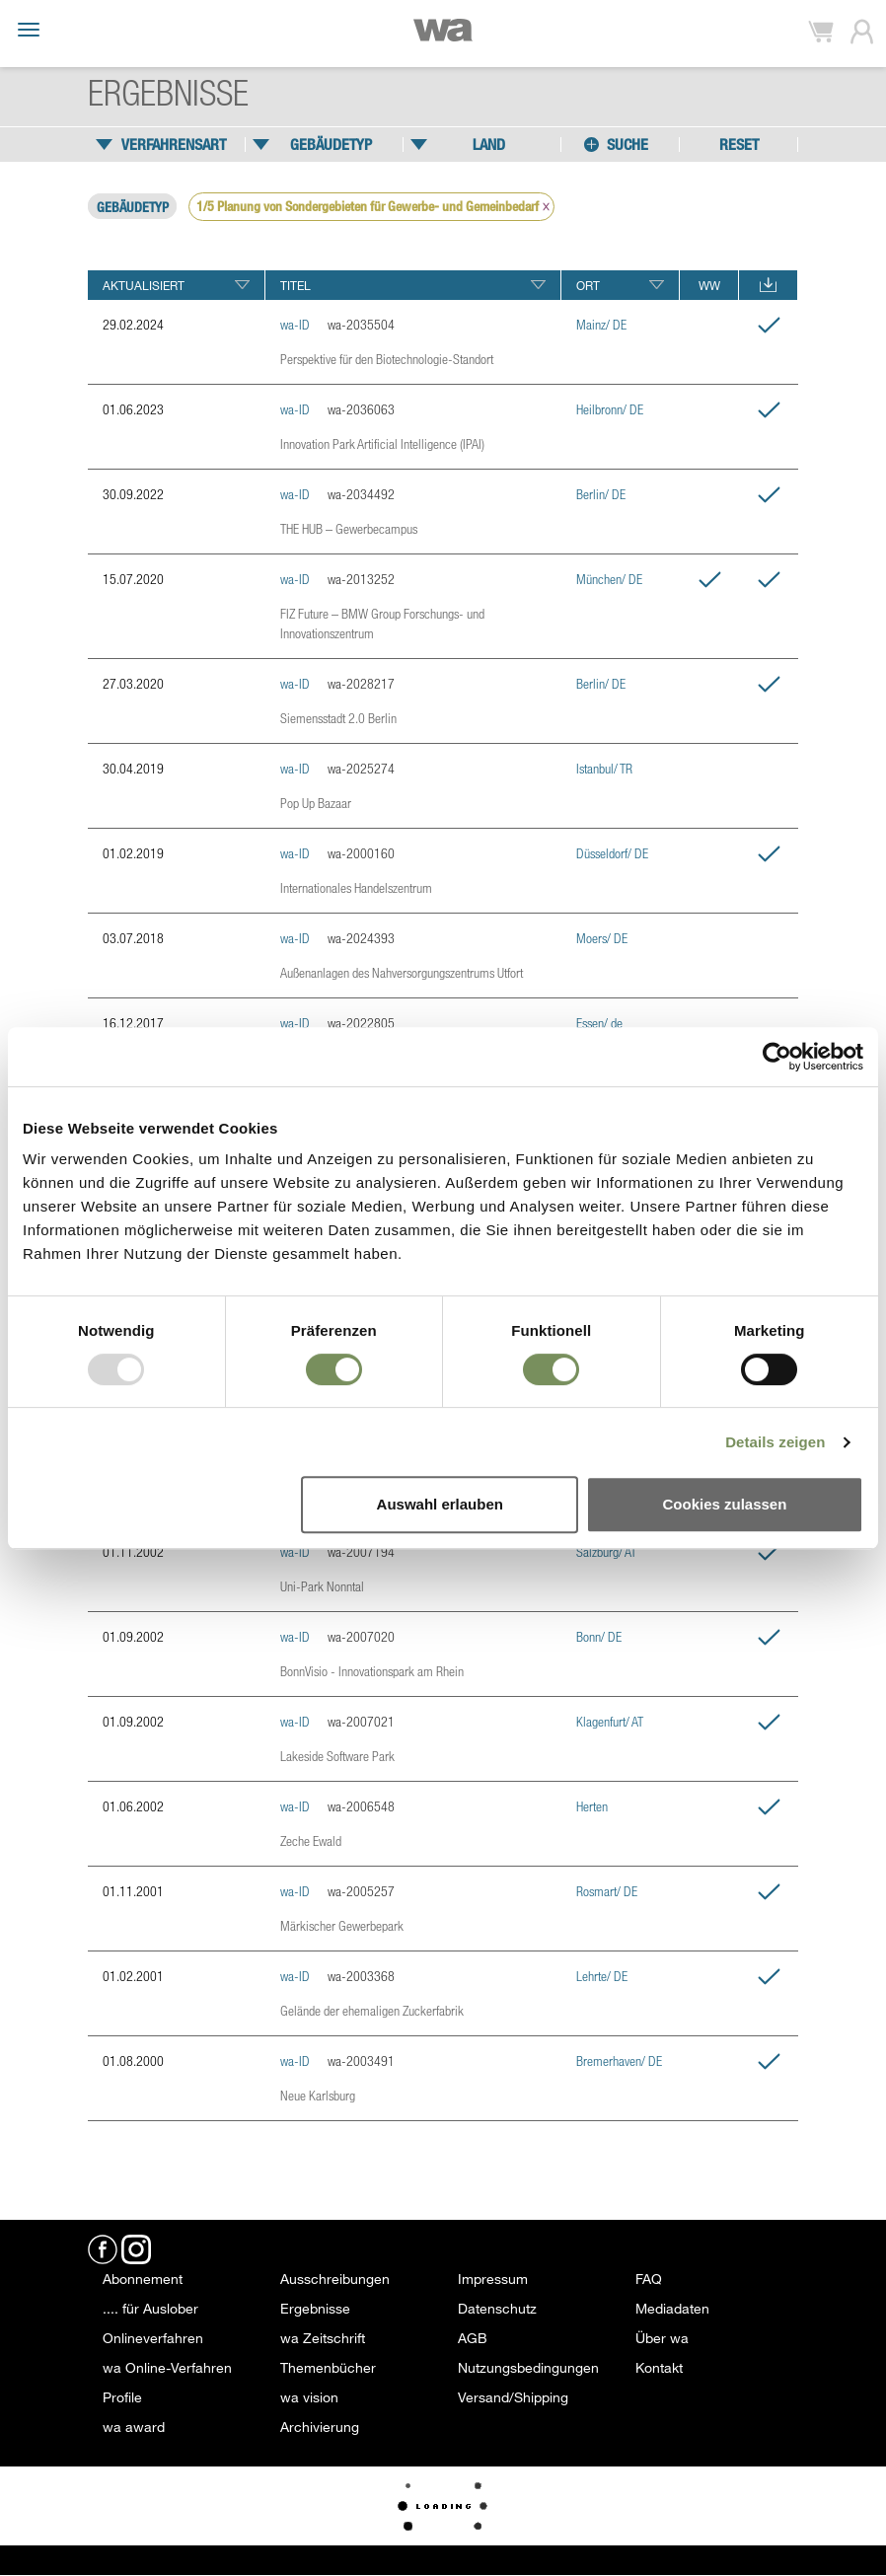 The height and width of the screenshot is (2576, 886). Describe the element at coordinates (133, 683) in the screenshot. I see `27.03.2020` at that location.